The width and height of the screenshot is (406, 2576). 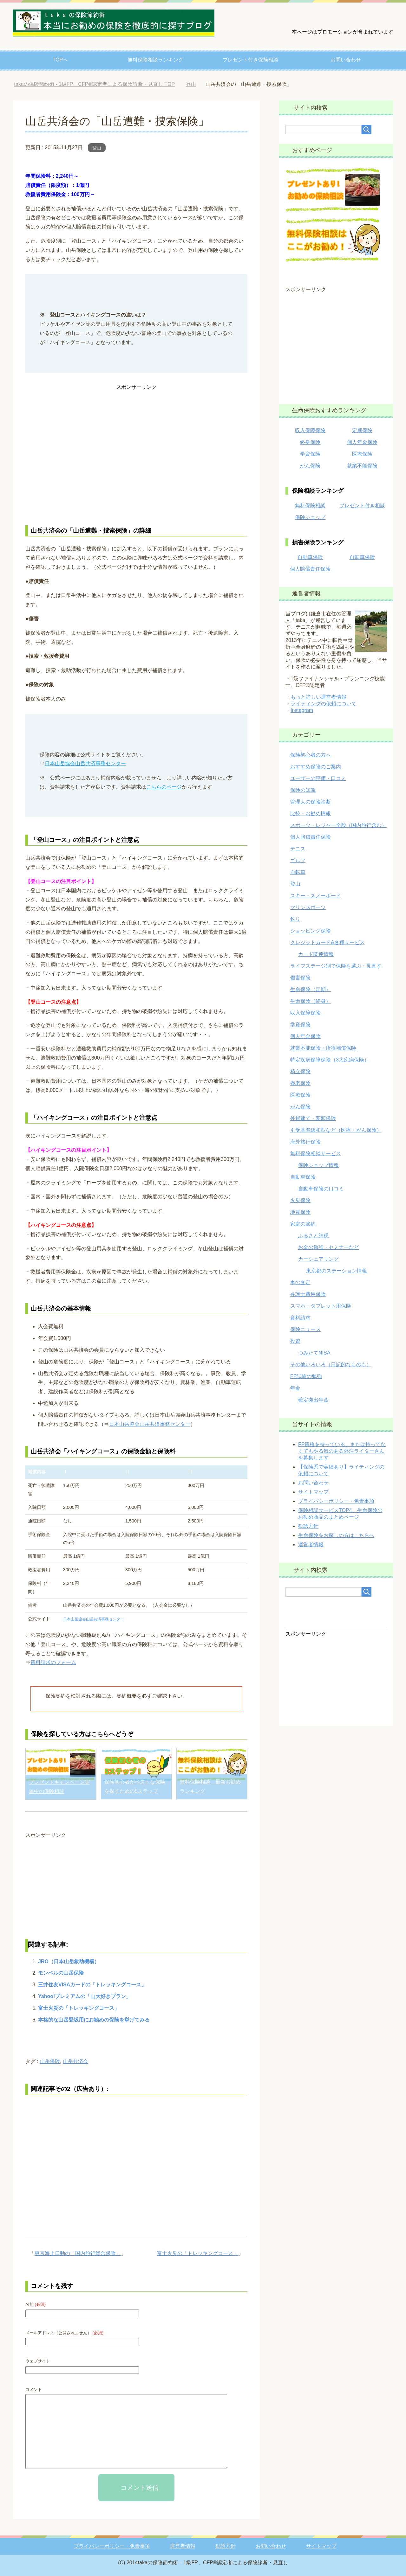 I want to click on 本格的な山岳登坂用にお勧めの保険を挙げてみる, so click(x=94, y=2019).